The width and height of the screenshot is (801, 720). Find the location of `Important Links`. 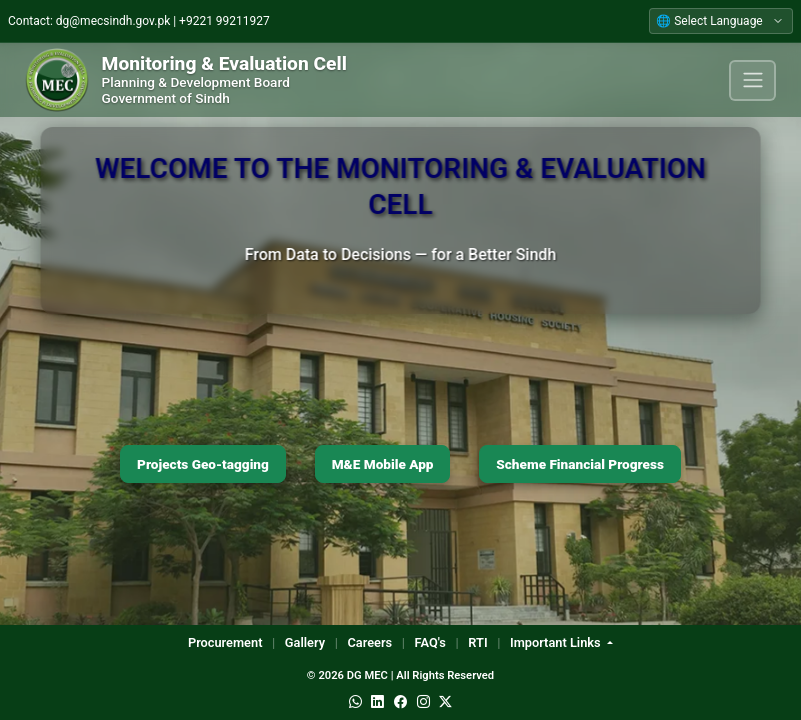

Important Links is located at coordinates (557, 642).